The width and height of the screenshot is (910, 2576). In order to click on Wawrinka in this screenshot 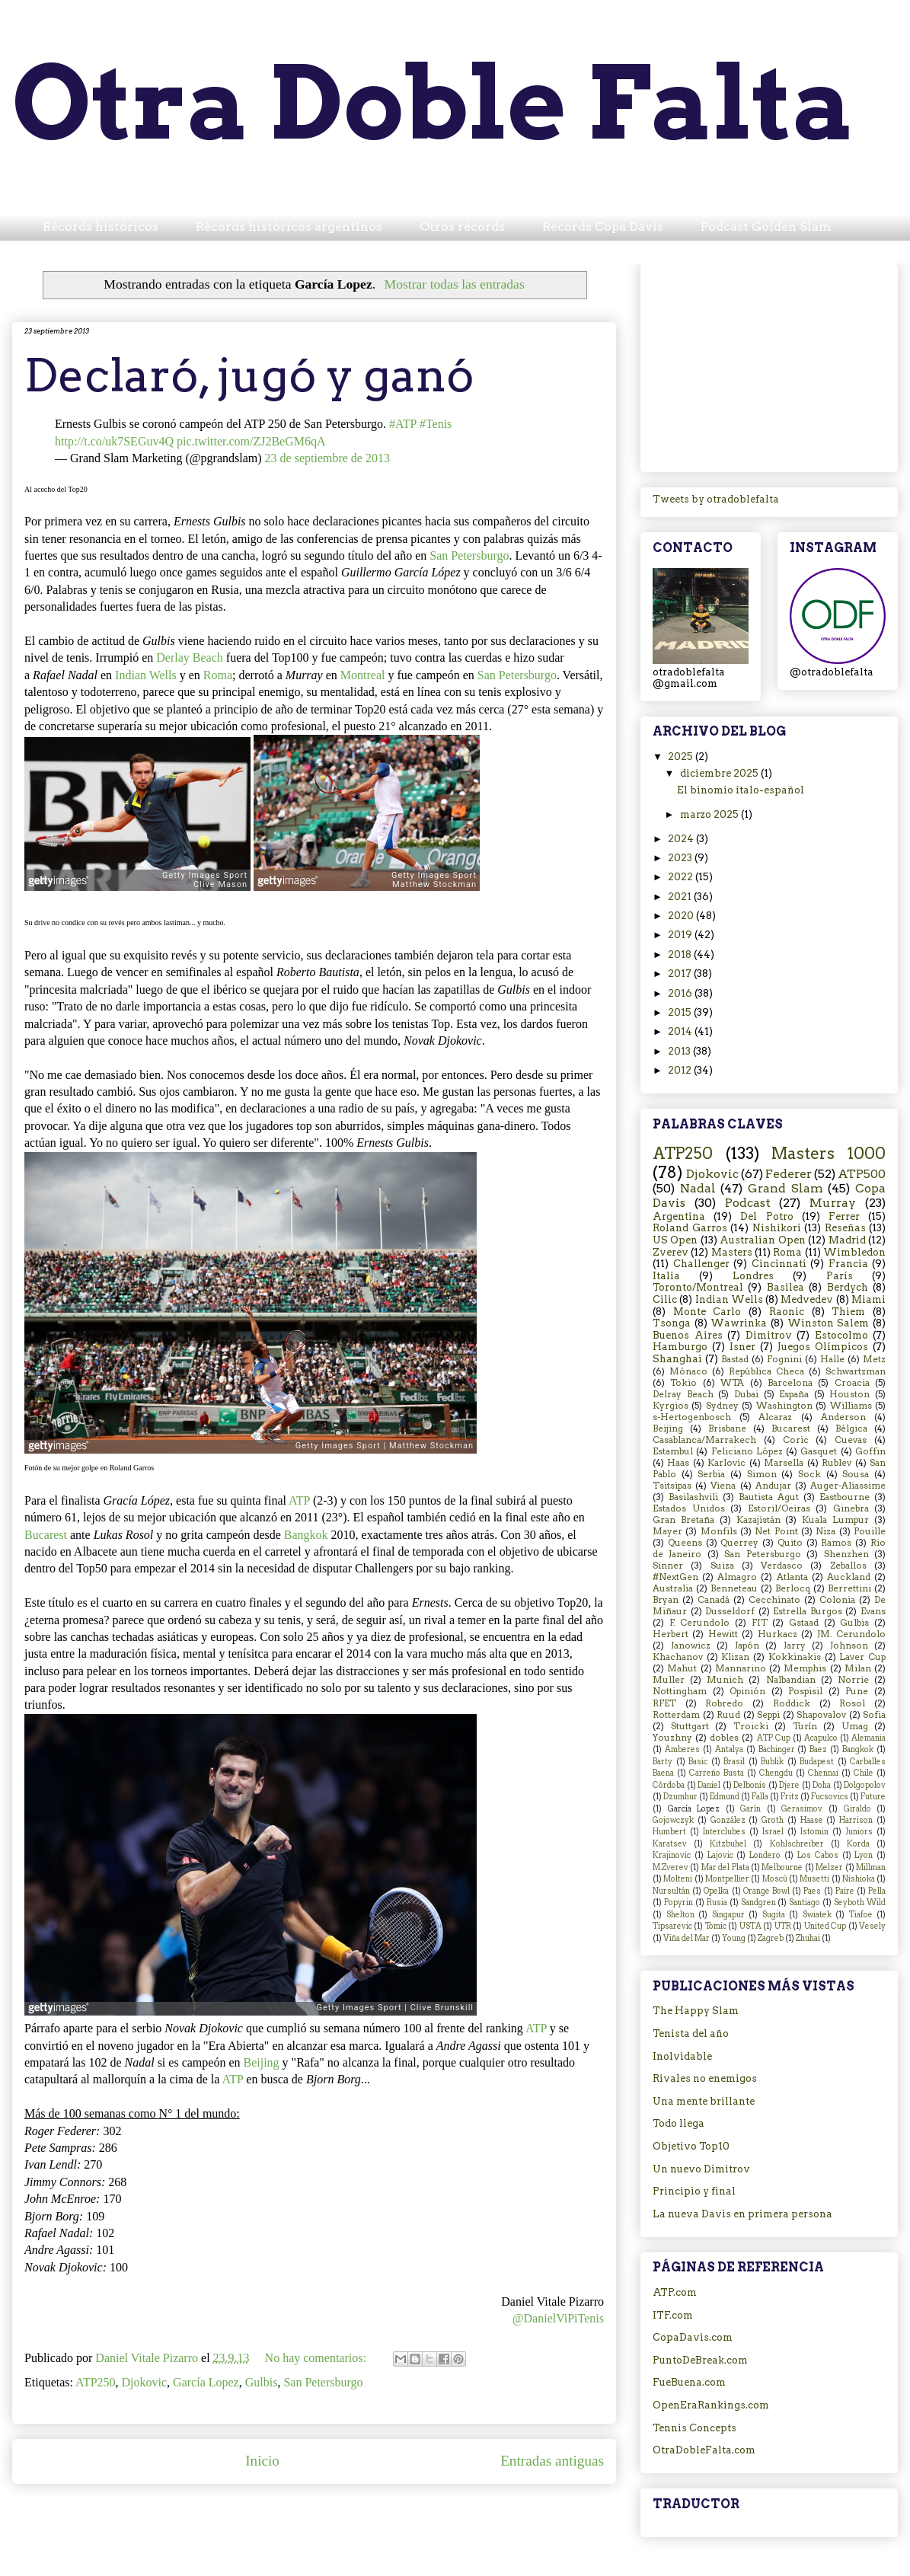, I will do `click(738, 1323)`.